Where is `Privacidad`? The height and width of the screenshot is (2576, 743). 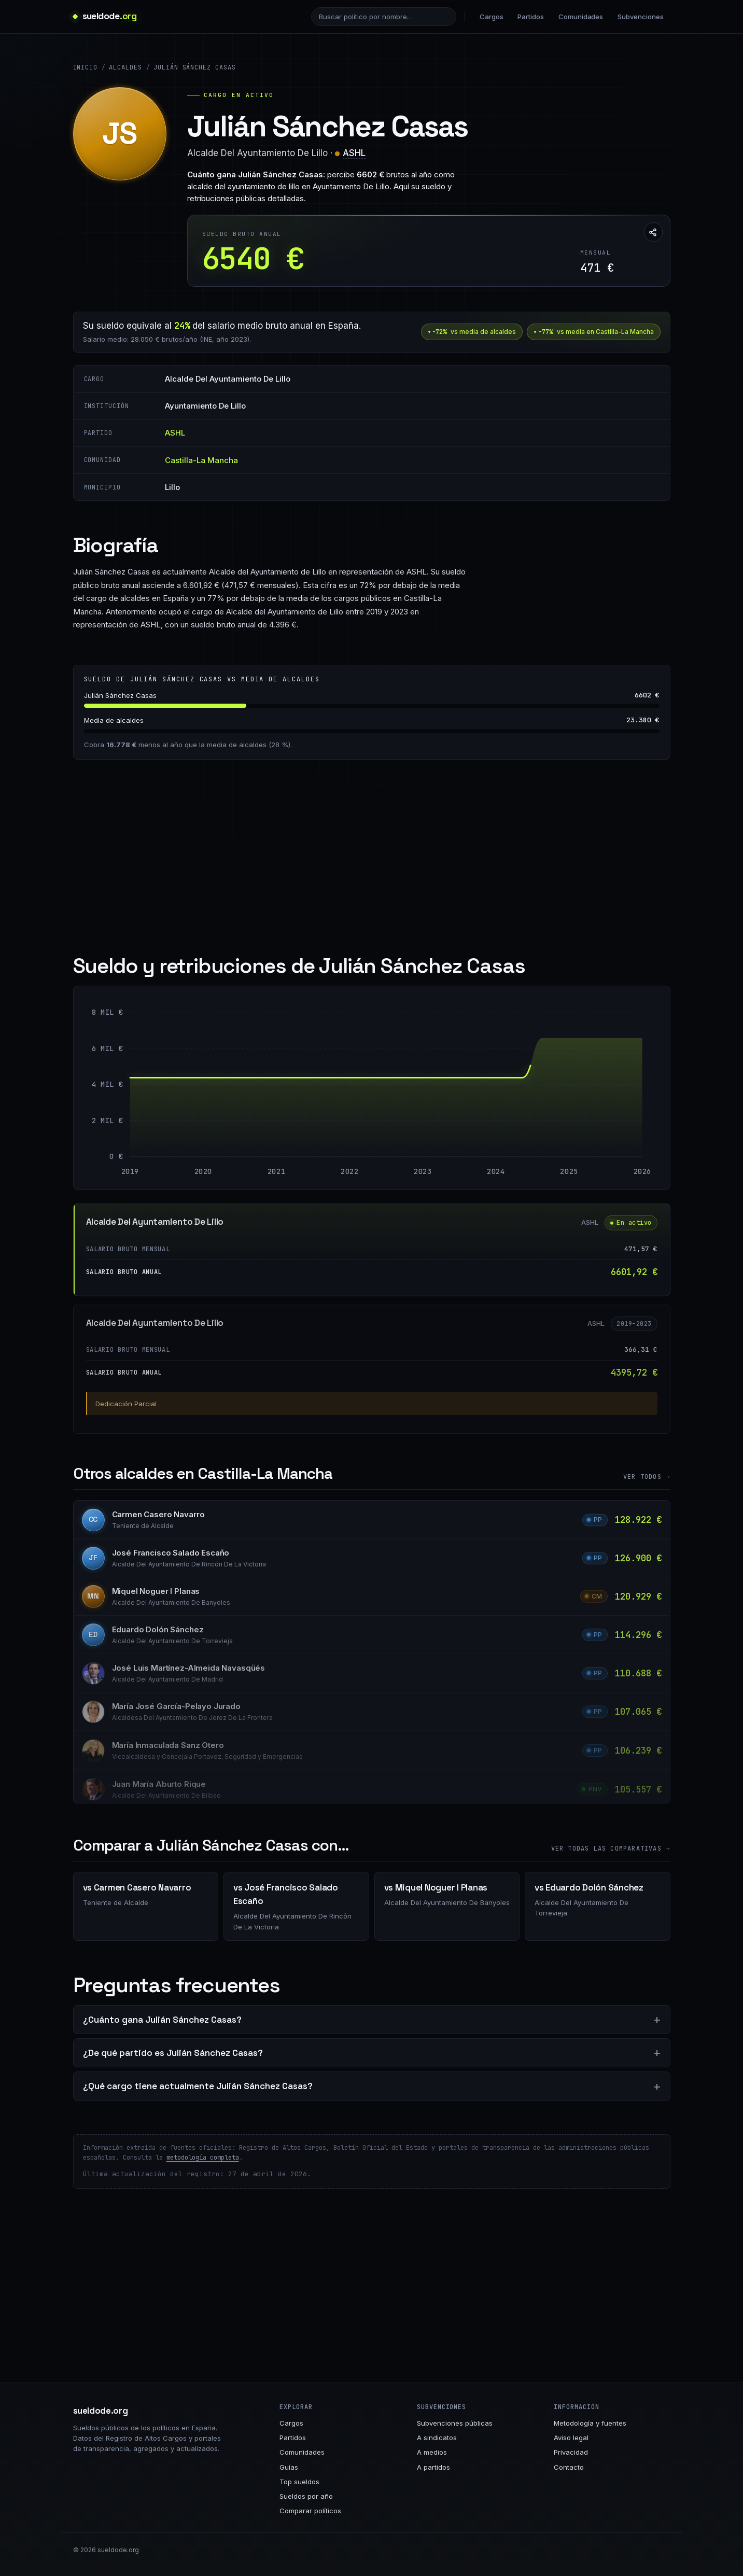
Privacidad is located at coordinates (571, 2452).